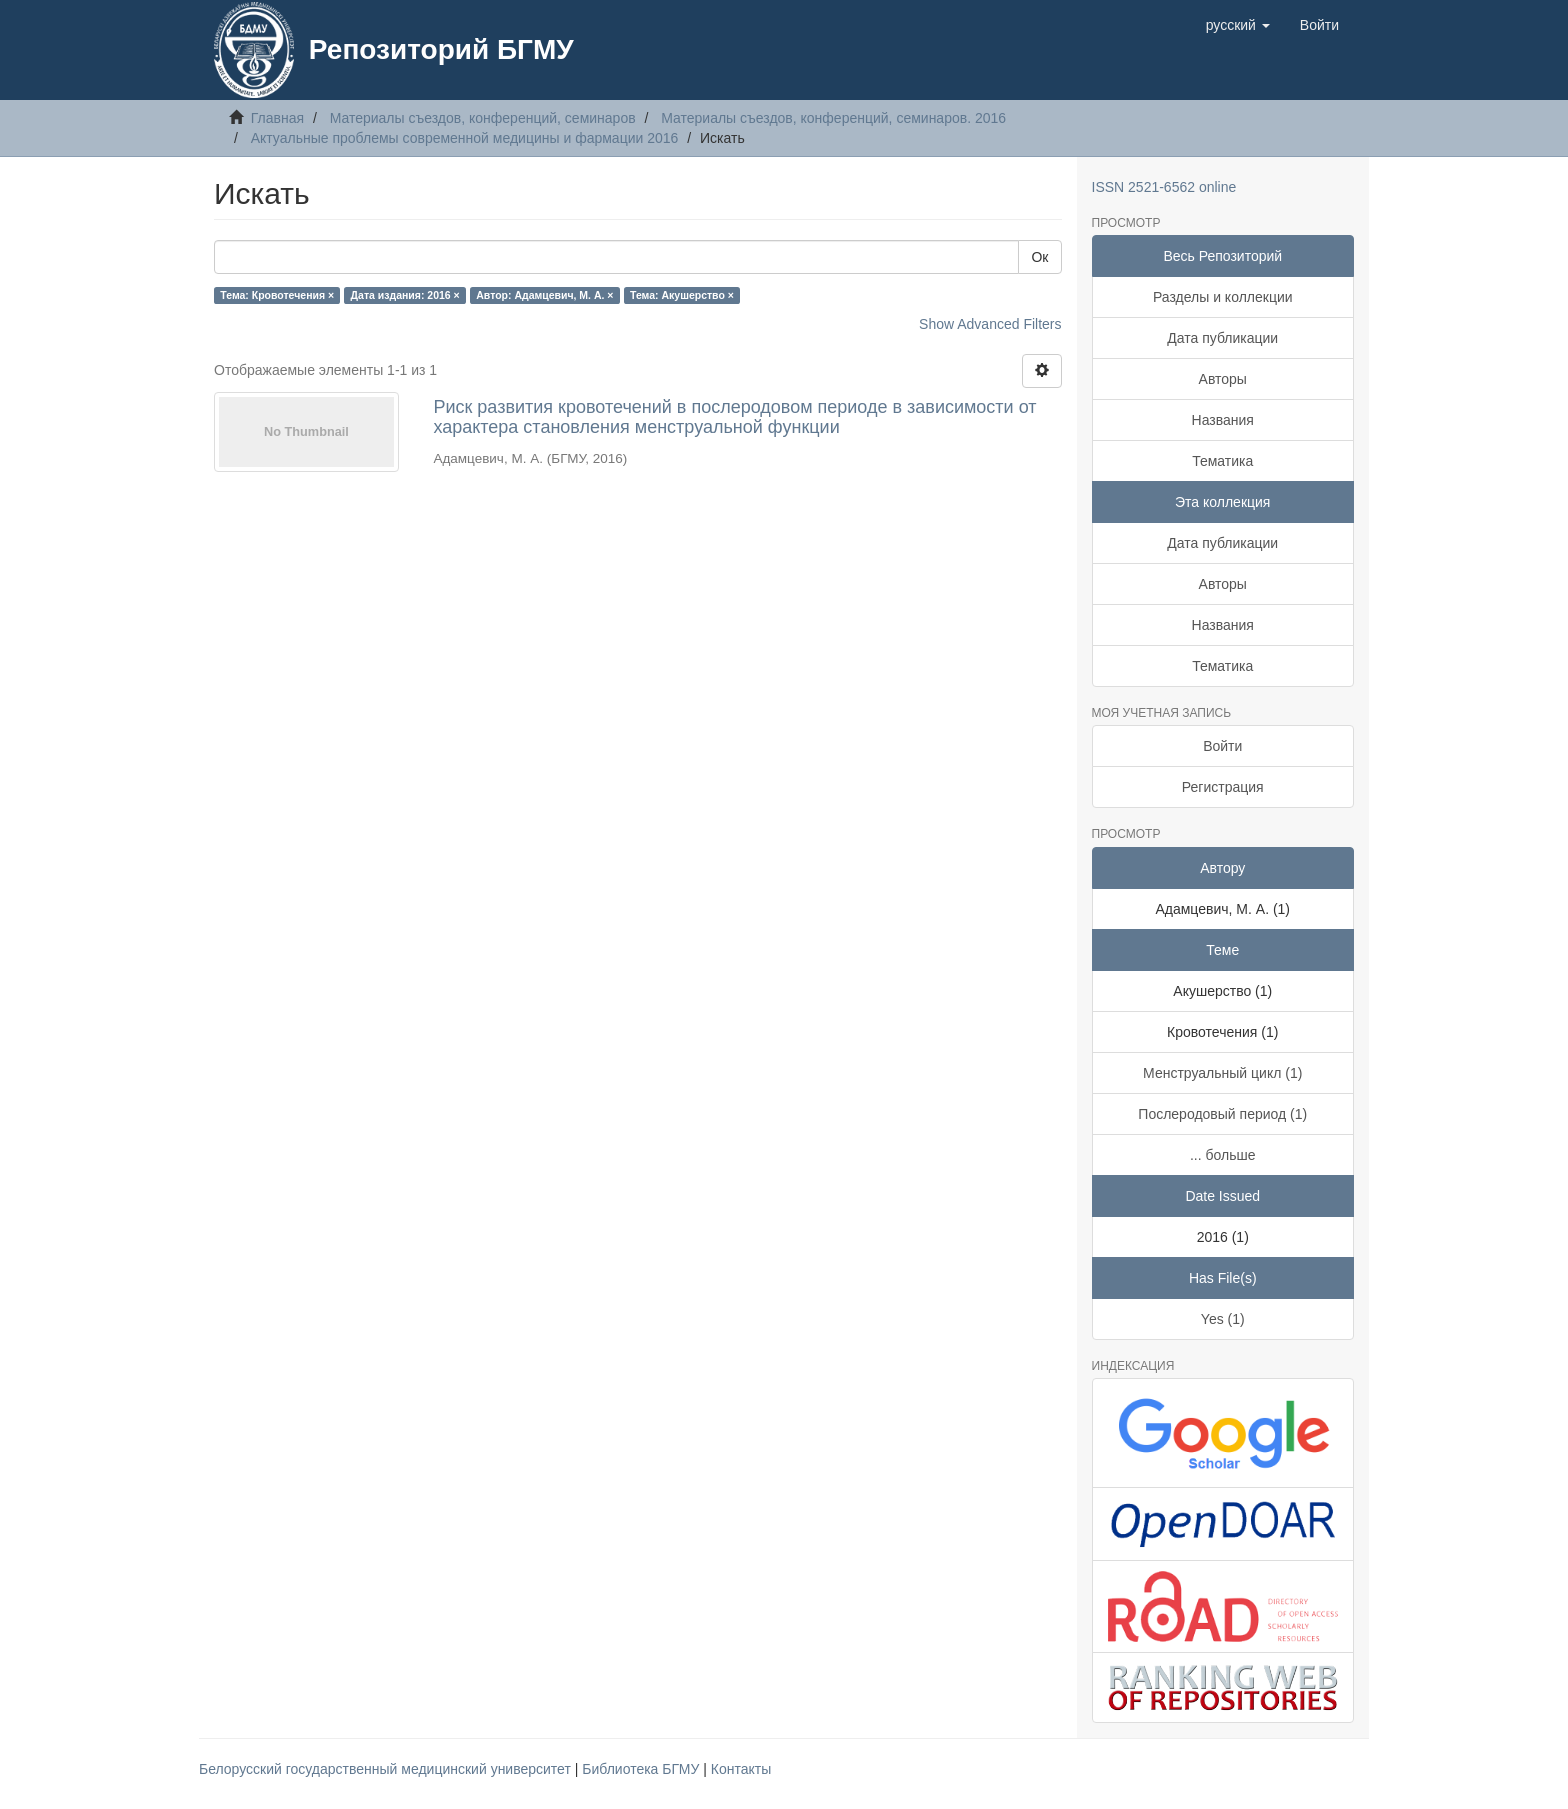 Image resolution: width=1568 pixels, height=1809 pixels. I want to click on Тематика, so click(1222, 461).